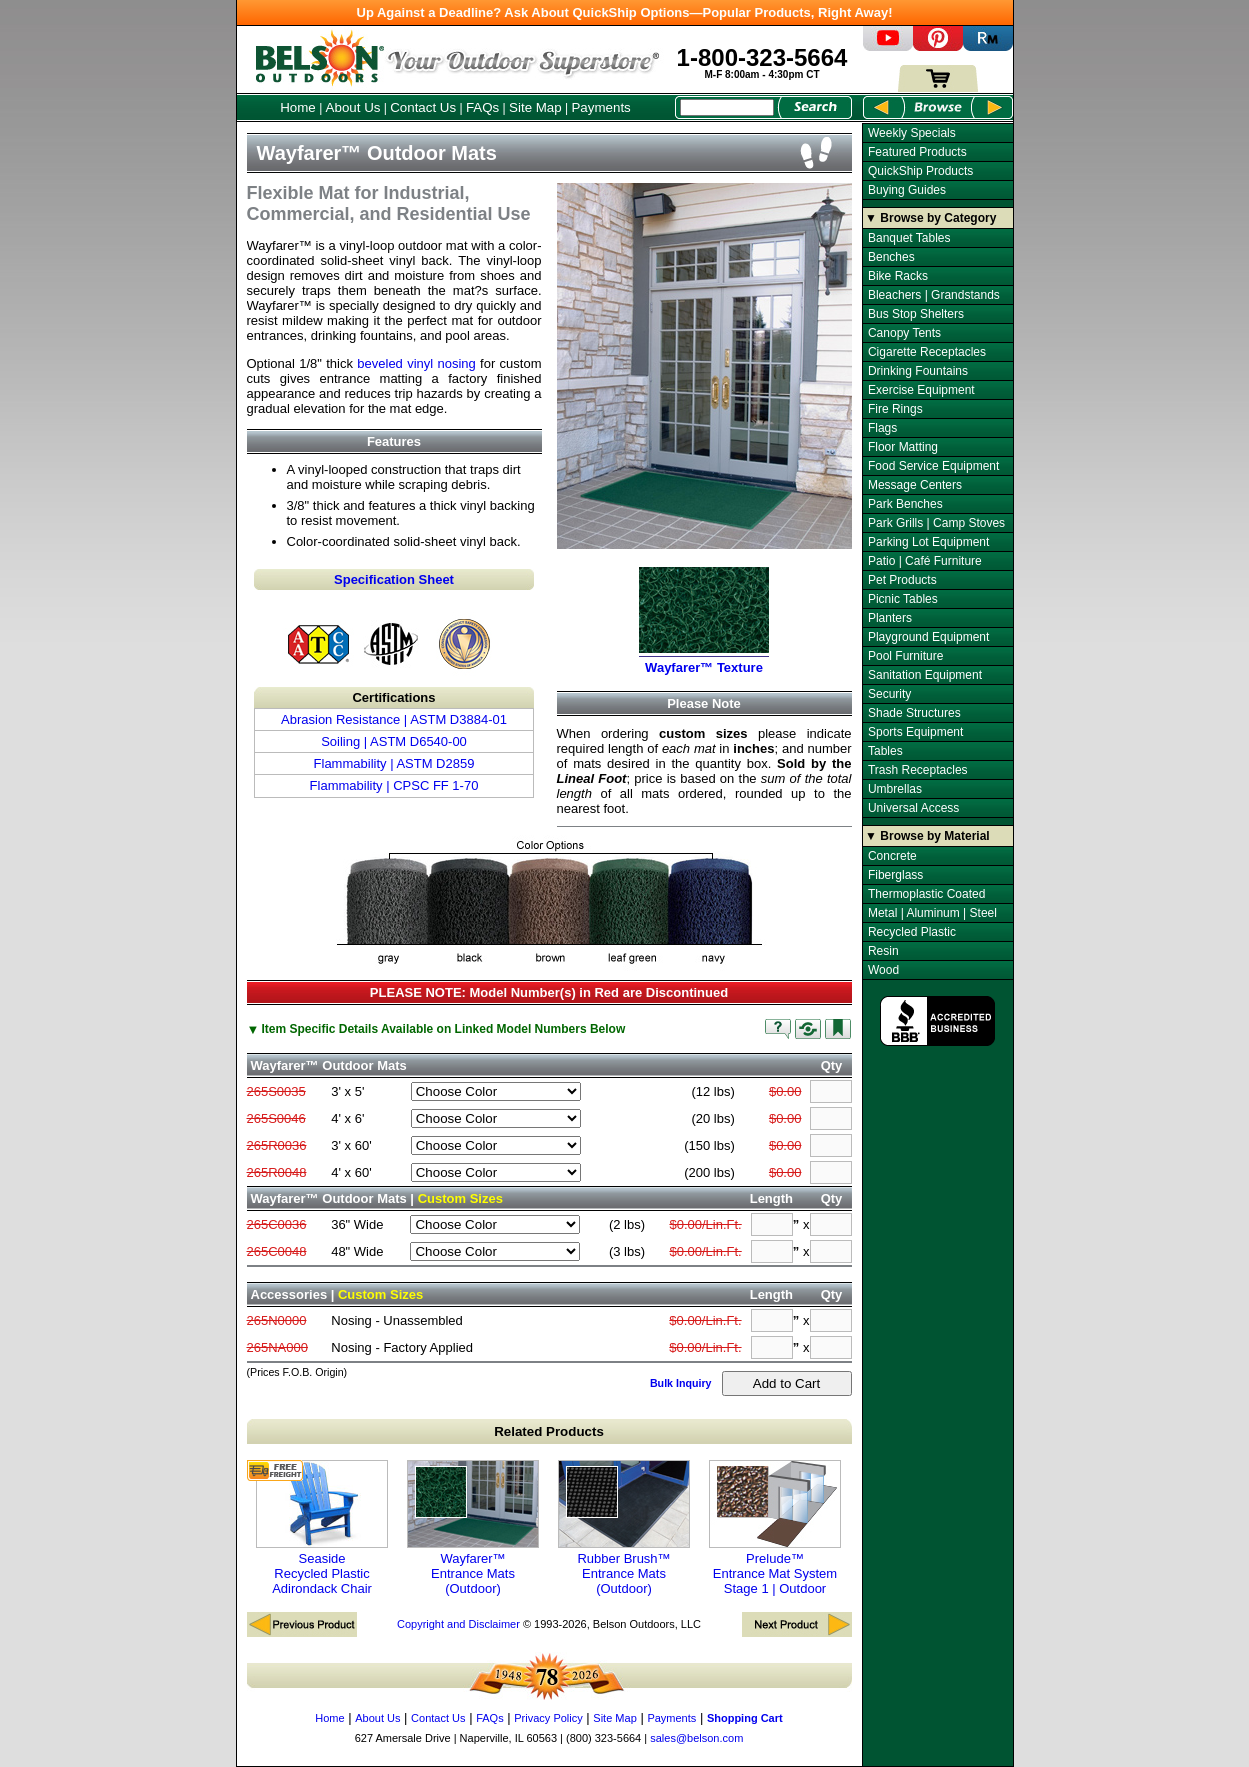  What do you see at coordinates (696, 1738) in the screenshot?
I see `sales@belson.com` at bounding box center [696, 1738].